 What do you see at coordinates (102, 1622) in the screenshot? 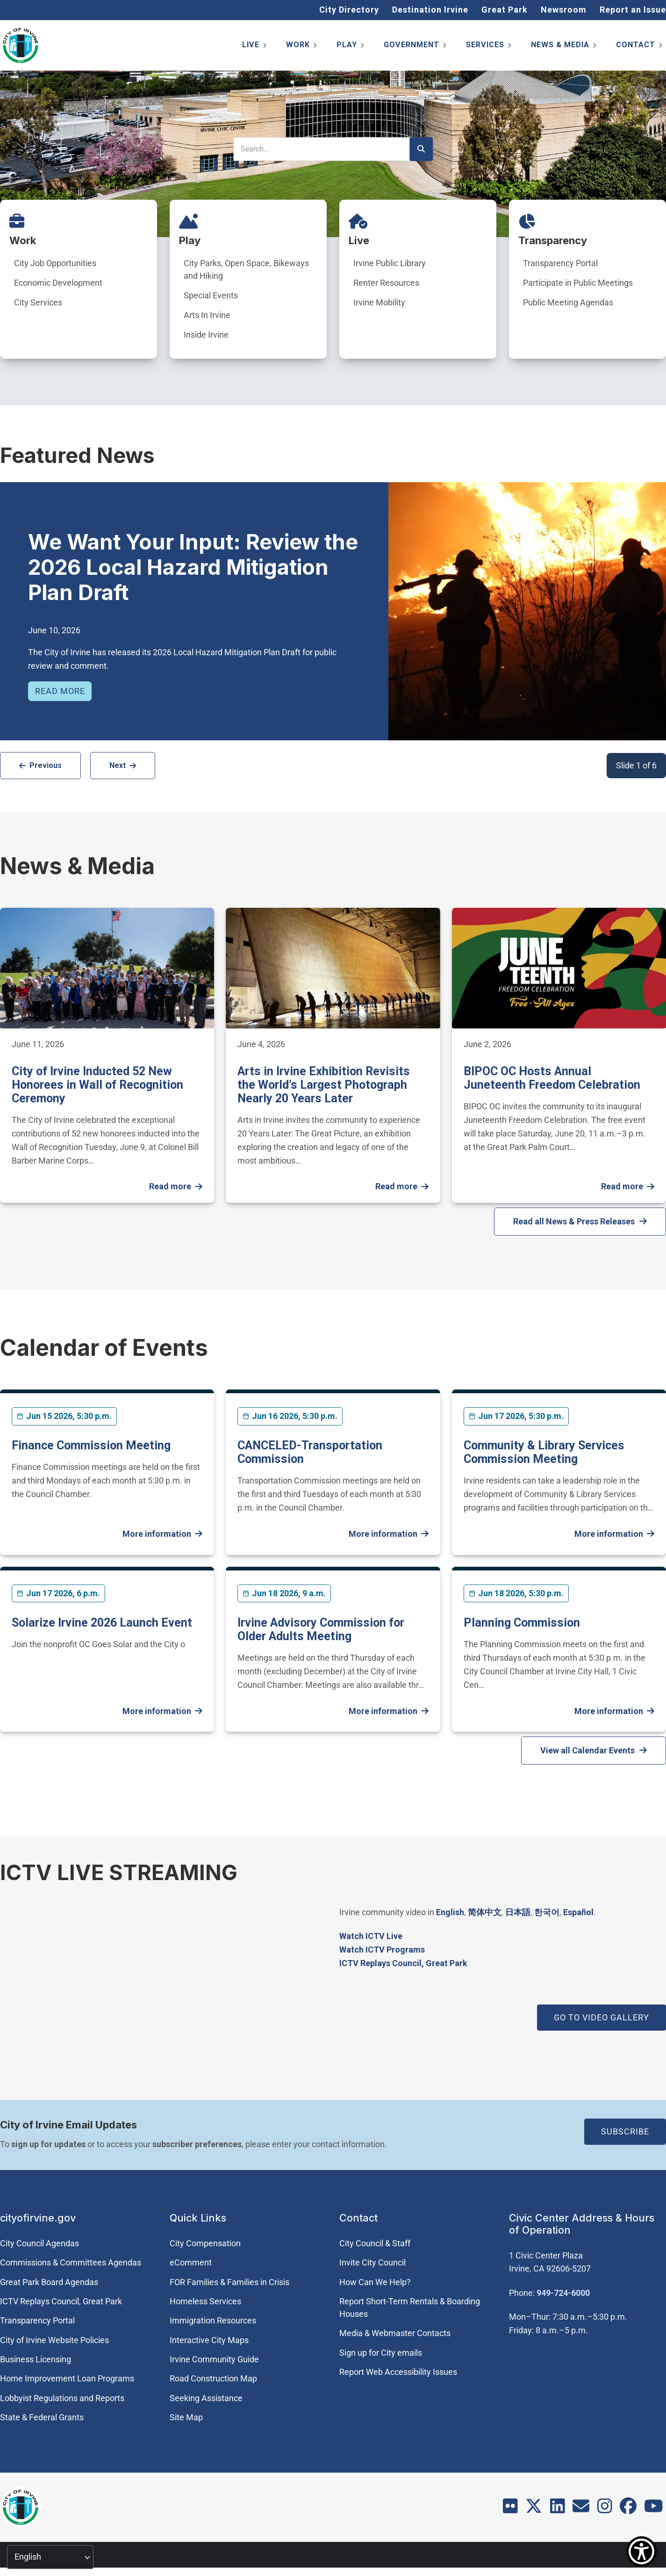
I see `Solarize Irvine 2026 Launch Event` at bounding box center [102, 1622].